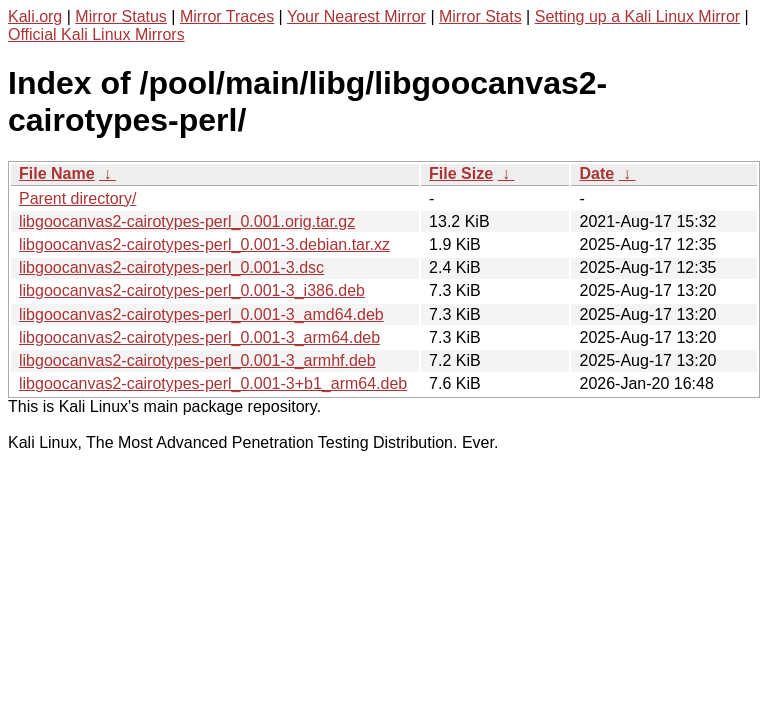 The image size is (768, 720). Describe the element at coordinates (596, 173) in the screenshot. I see `Date` at that location.